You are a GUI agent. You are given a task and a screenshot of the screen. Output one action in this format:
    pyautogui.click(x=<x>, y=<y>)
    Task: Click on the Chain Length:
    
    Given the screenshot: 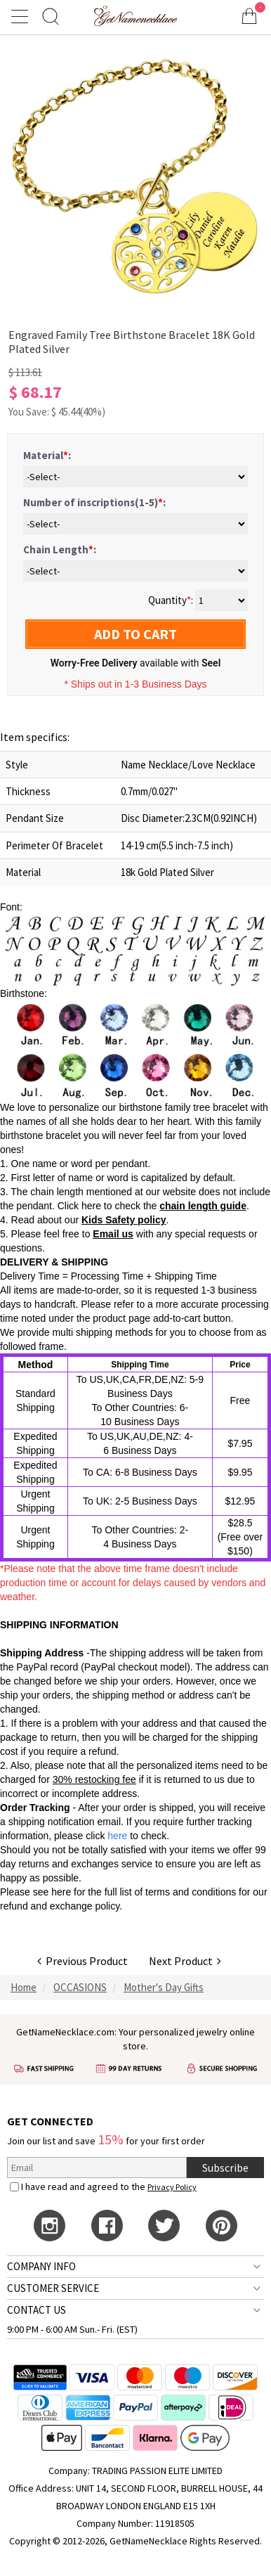 What is the action you would take?
    pyautogui.click(x=59, y=549)
    